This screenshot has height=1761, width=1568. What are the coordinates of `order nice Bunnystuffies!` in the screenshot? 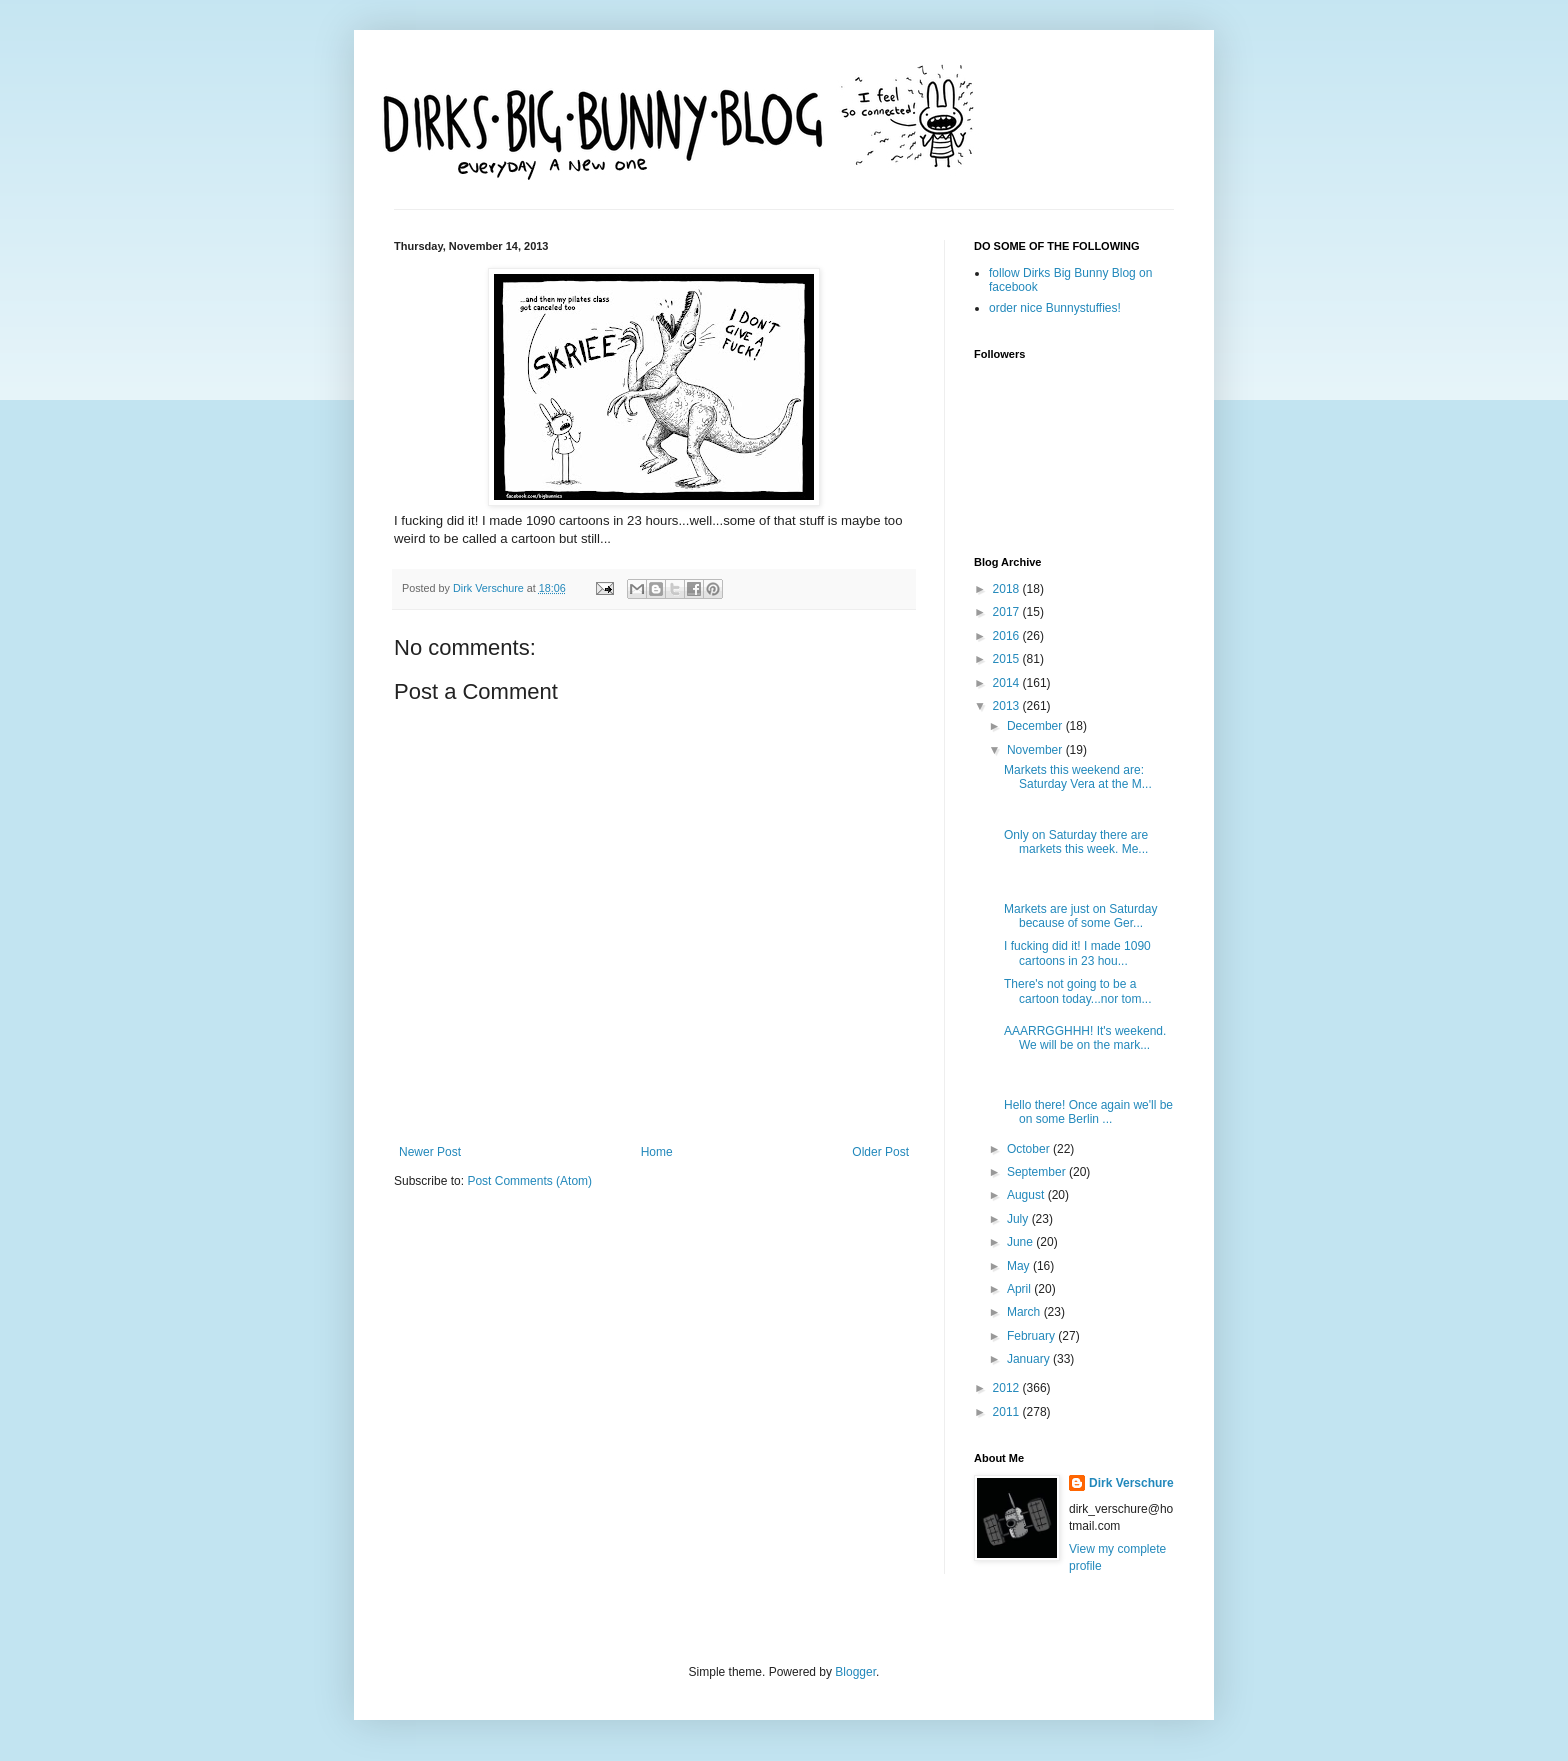 It's located at (1055, 308).